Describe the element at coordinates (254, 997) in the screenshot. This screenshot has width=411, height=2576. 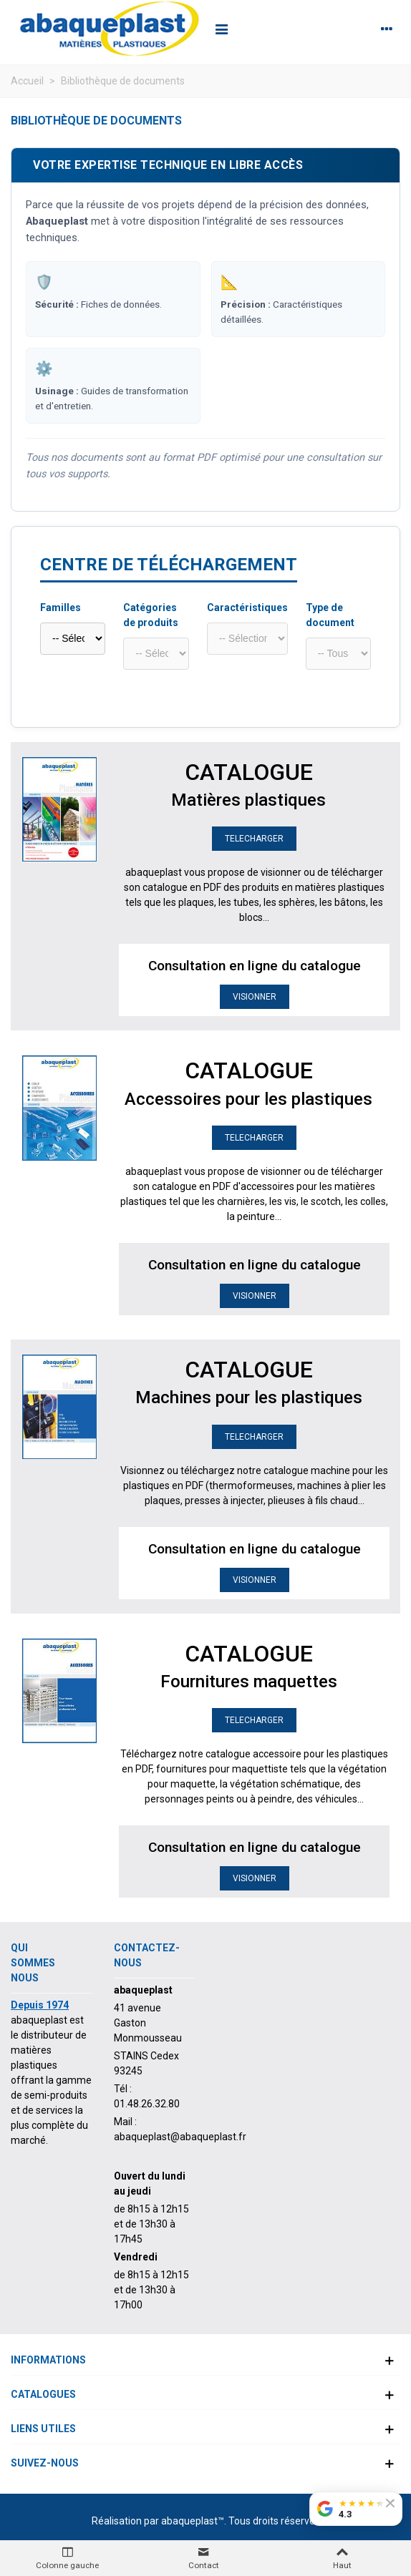
I see `VISIONNER` at that location.